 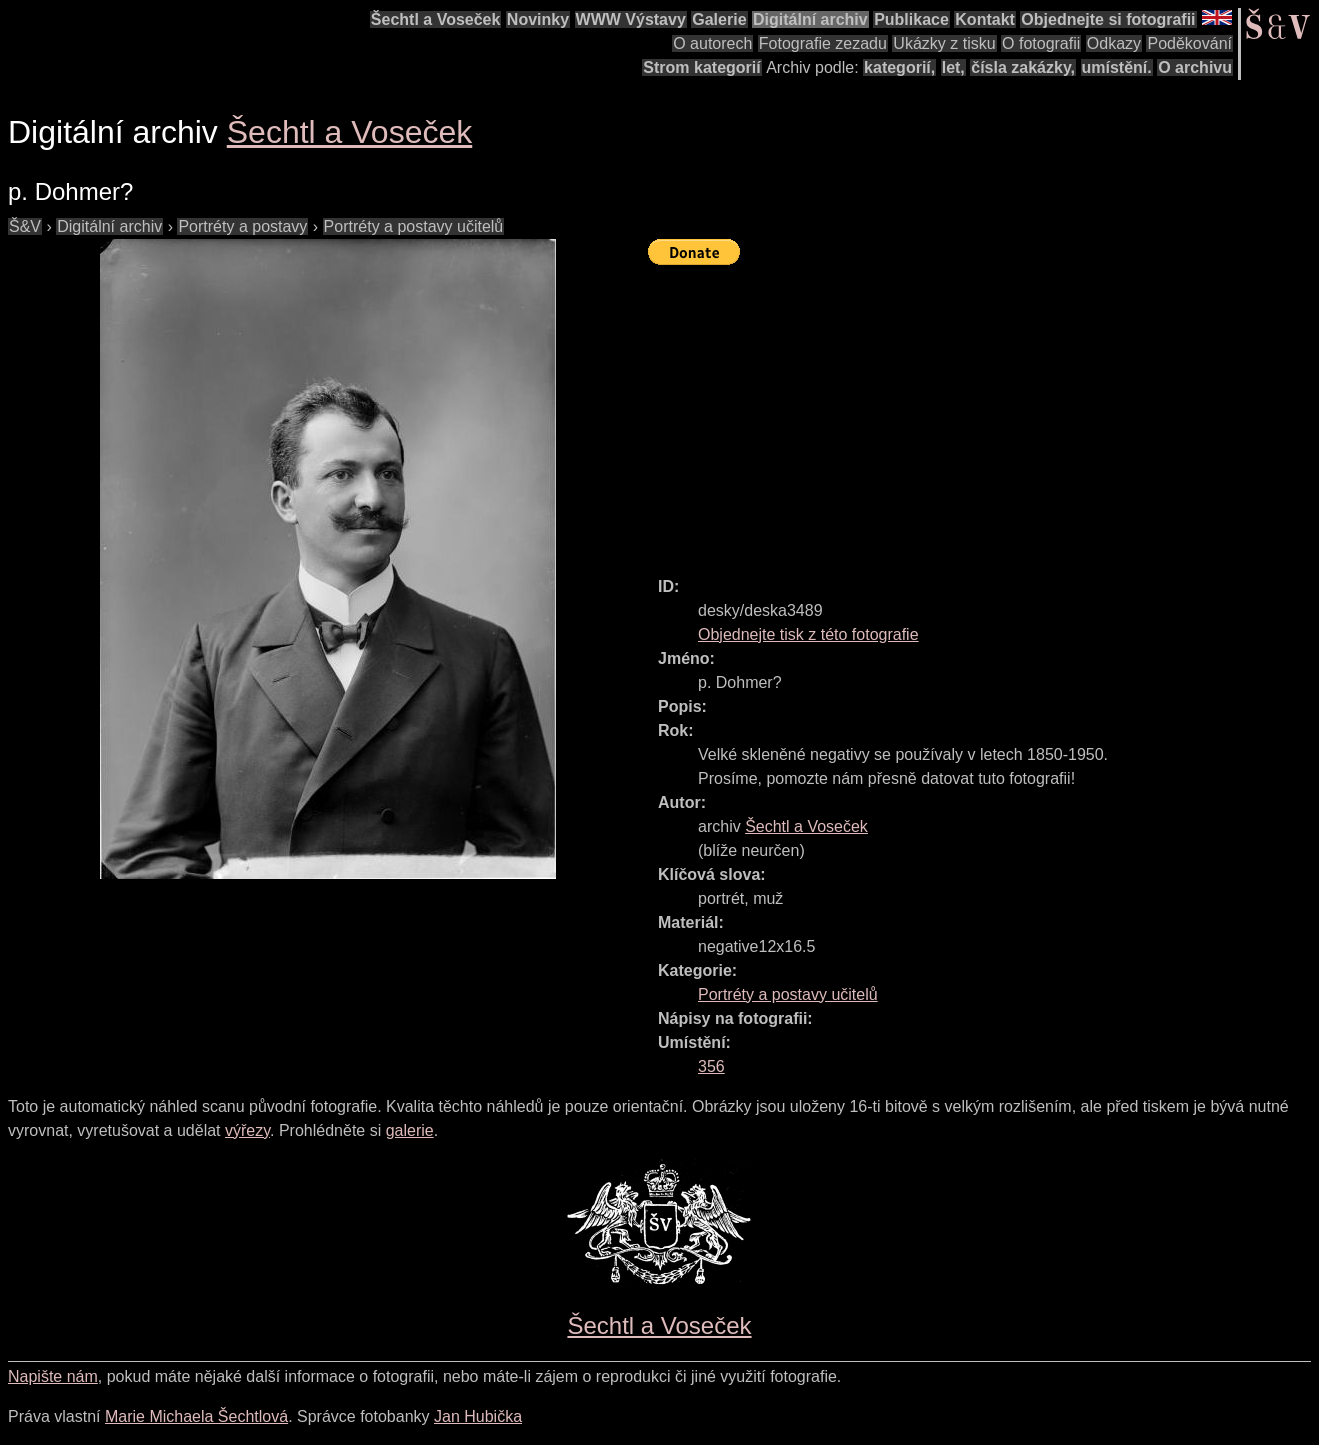 I want to click on kategorií,, so click(x=899, y=67).